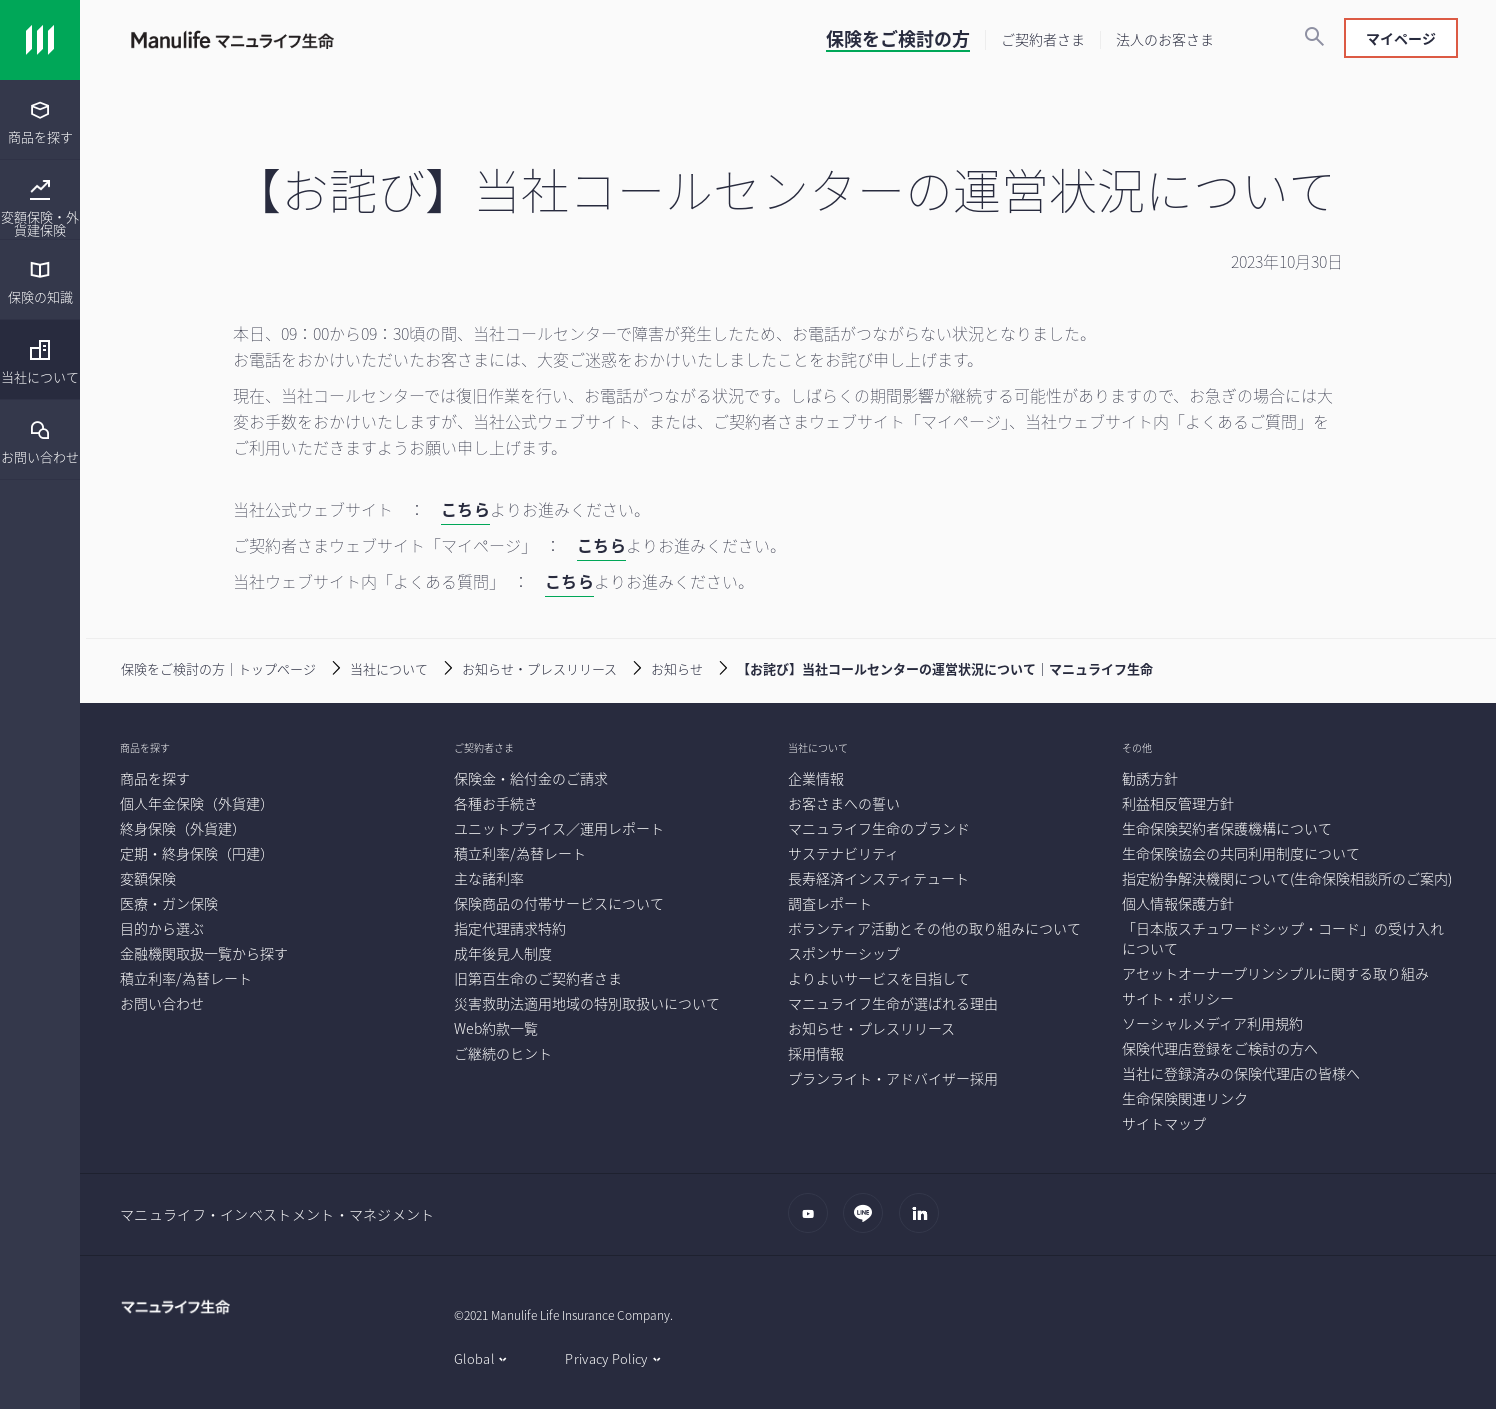  Describe the element at coordinates (538, 978) in the screenshot. I see `[旧第百生命のご契約者さま]` at that location.